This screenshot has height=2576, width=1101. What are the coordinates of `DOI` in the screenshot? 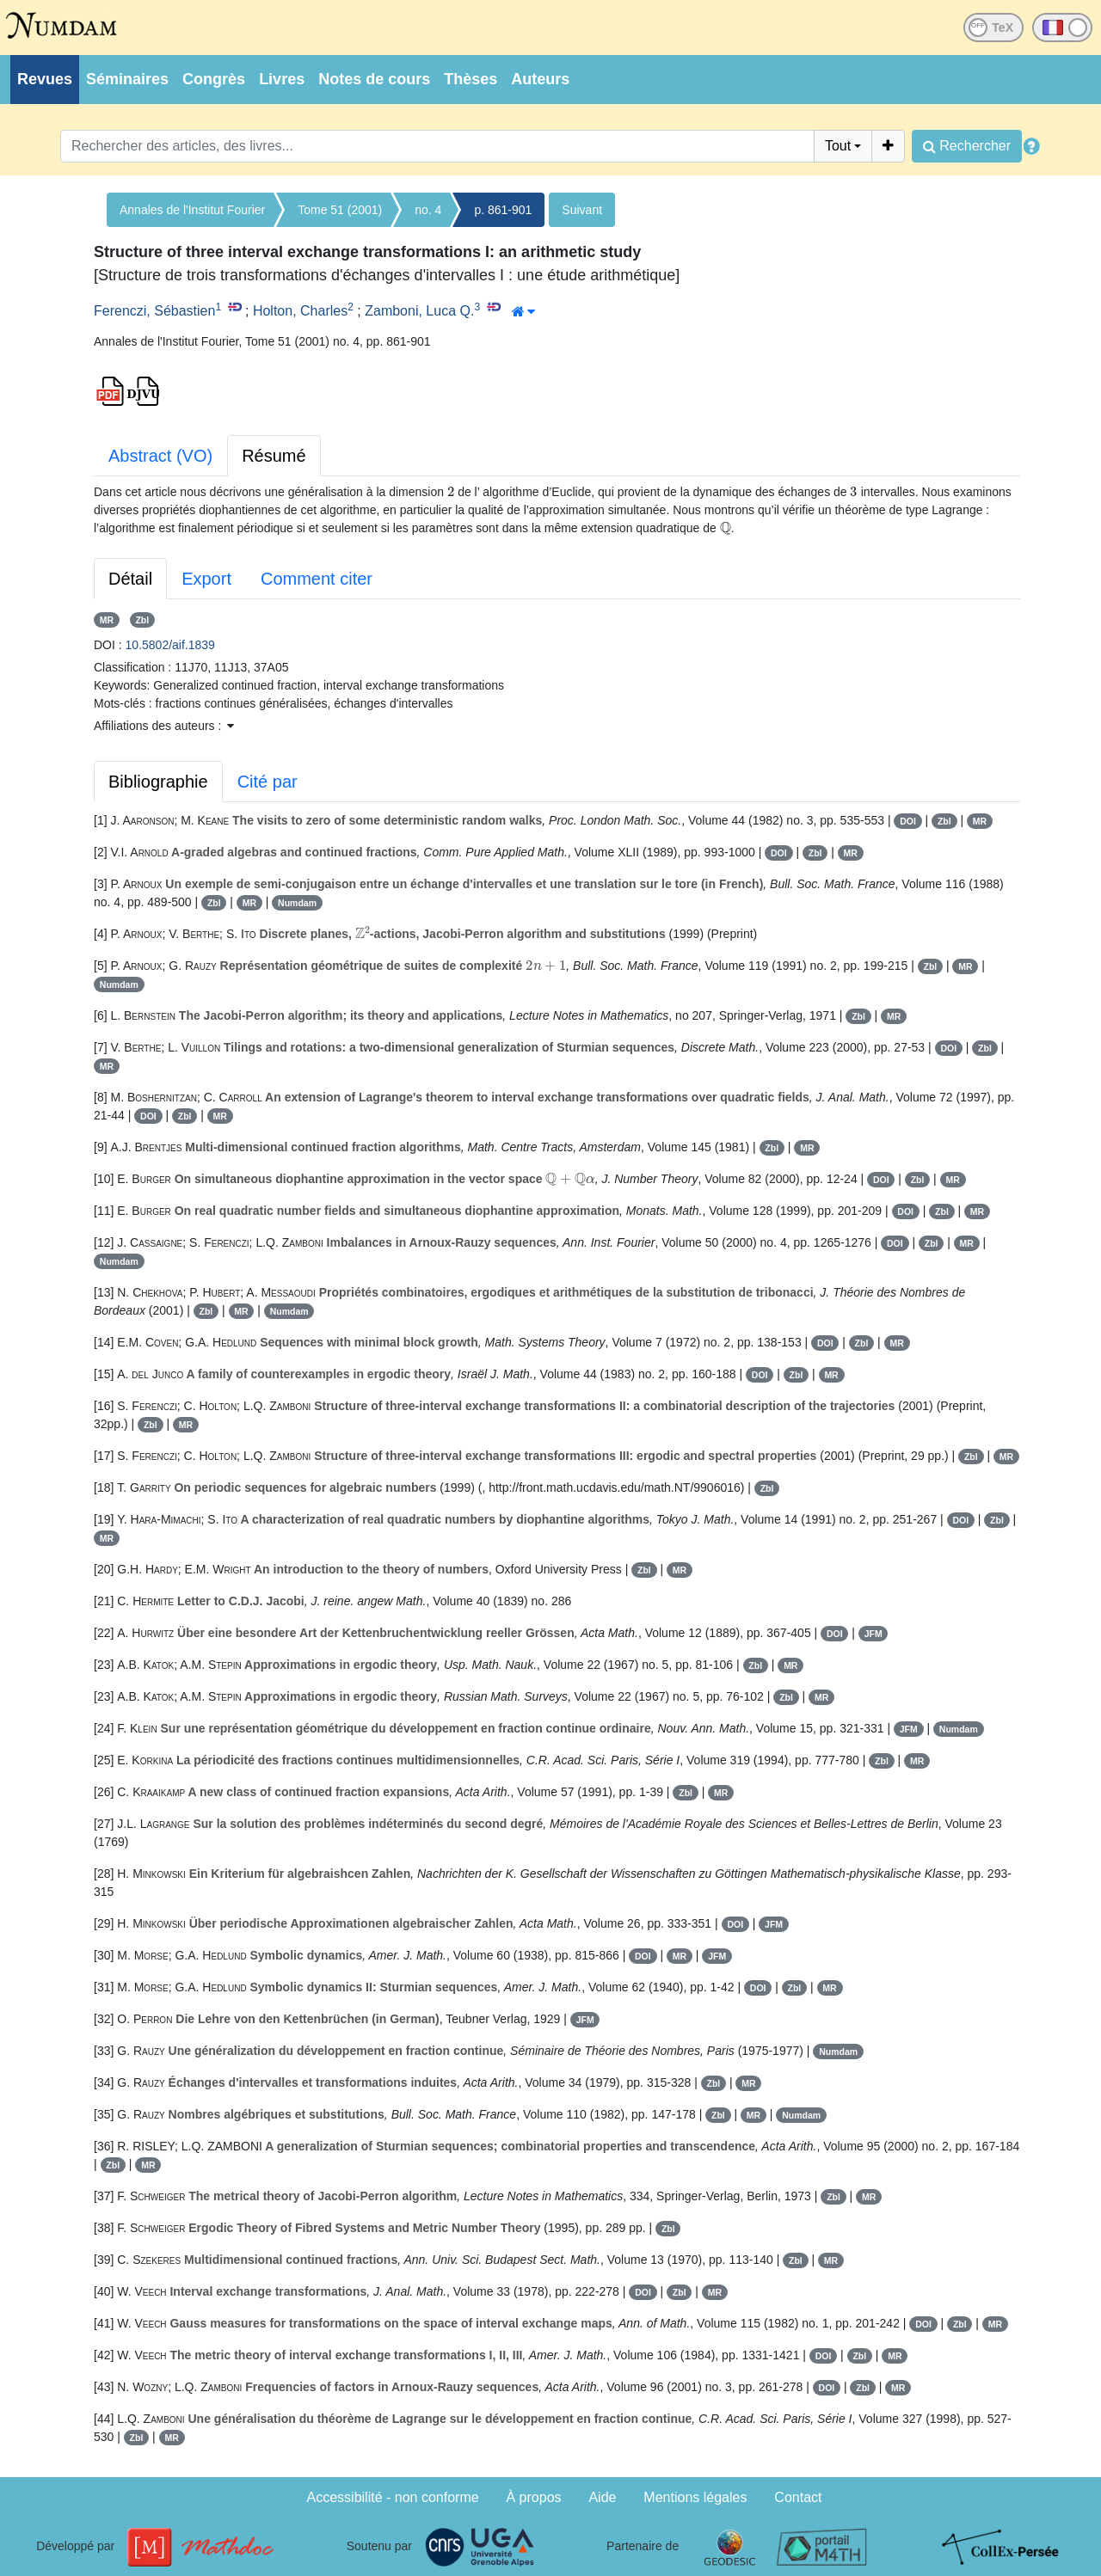 It's located at (908, 821).